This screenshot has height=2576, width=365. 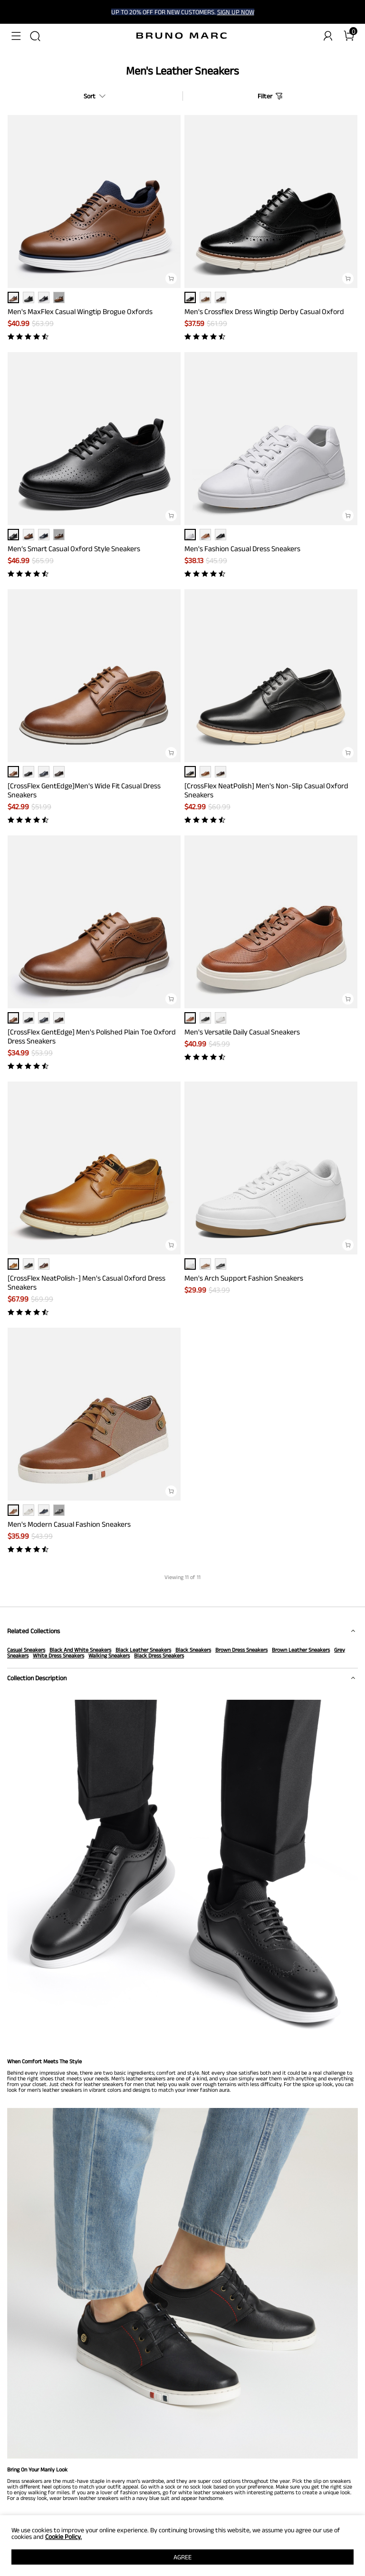 What do you see at coordinates (182, 2557) in the screenshot?
I see `AGREE` at bounding box center [182, 2557].